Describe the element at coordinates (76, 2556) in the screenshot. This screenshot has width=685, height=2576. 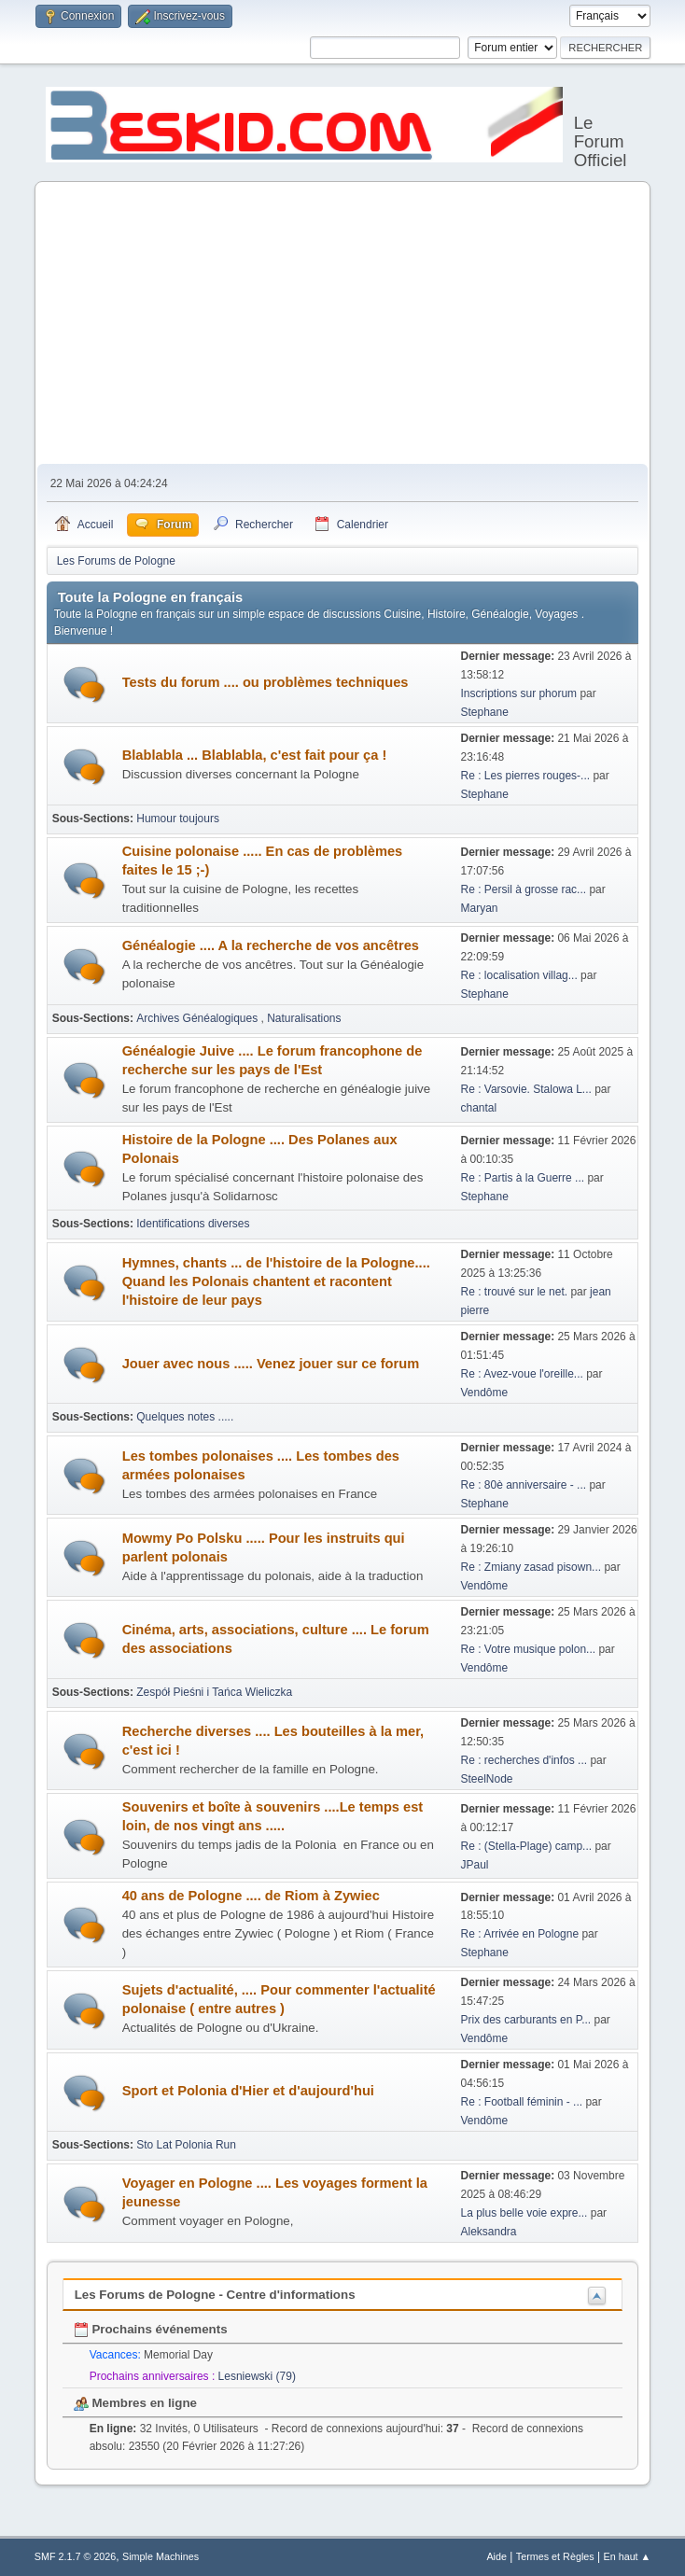
I see `SMF 2.1.7 © 2026` at that location.